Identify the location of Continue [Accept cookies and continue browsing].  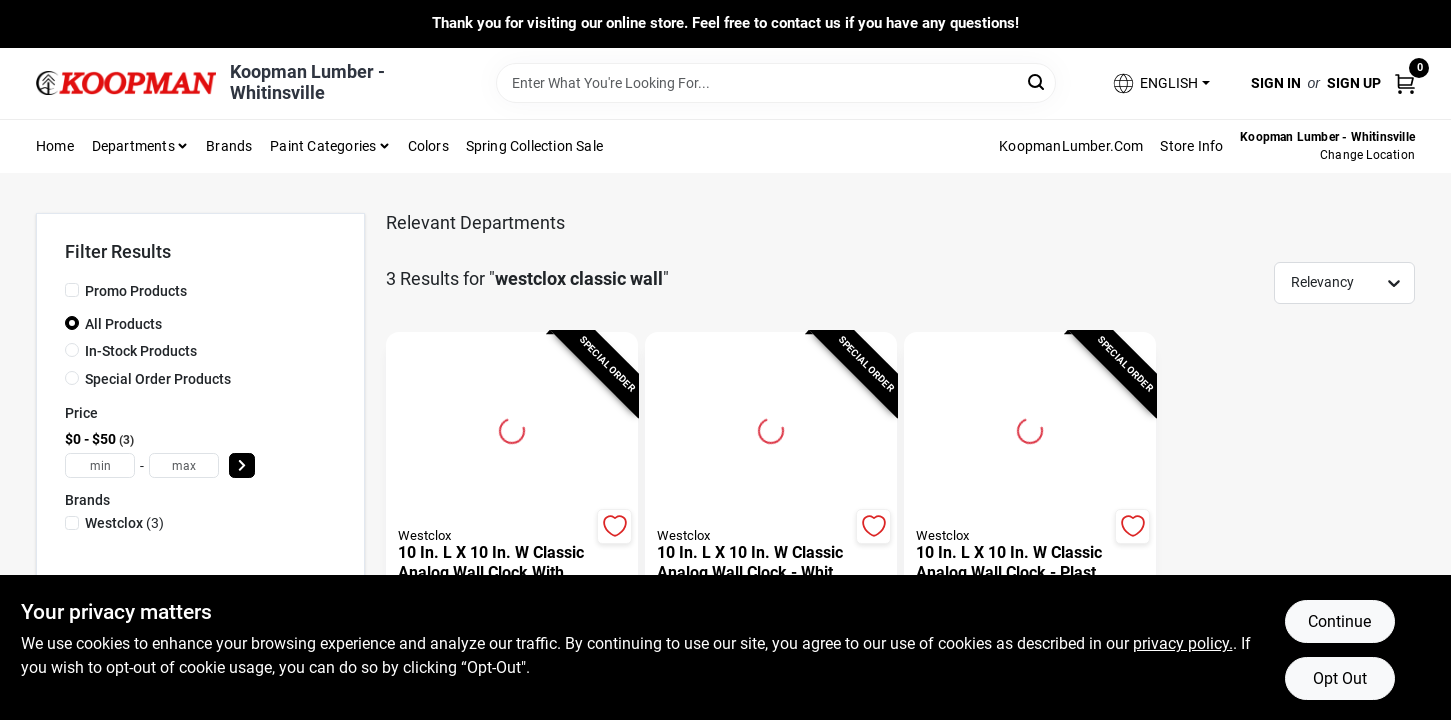
(1339, 621).